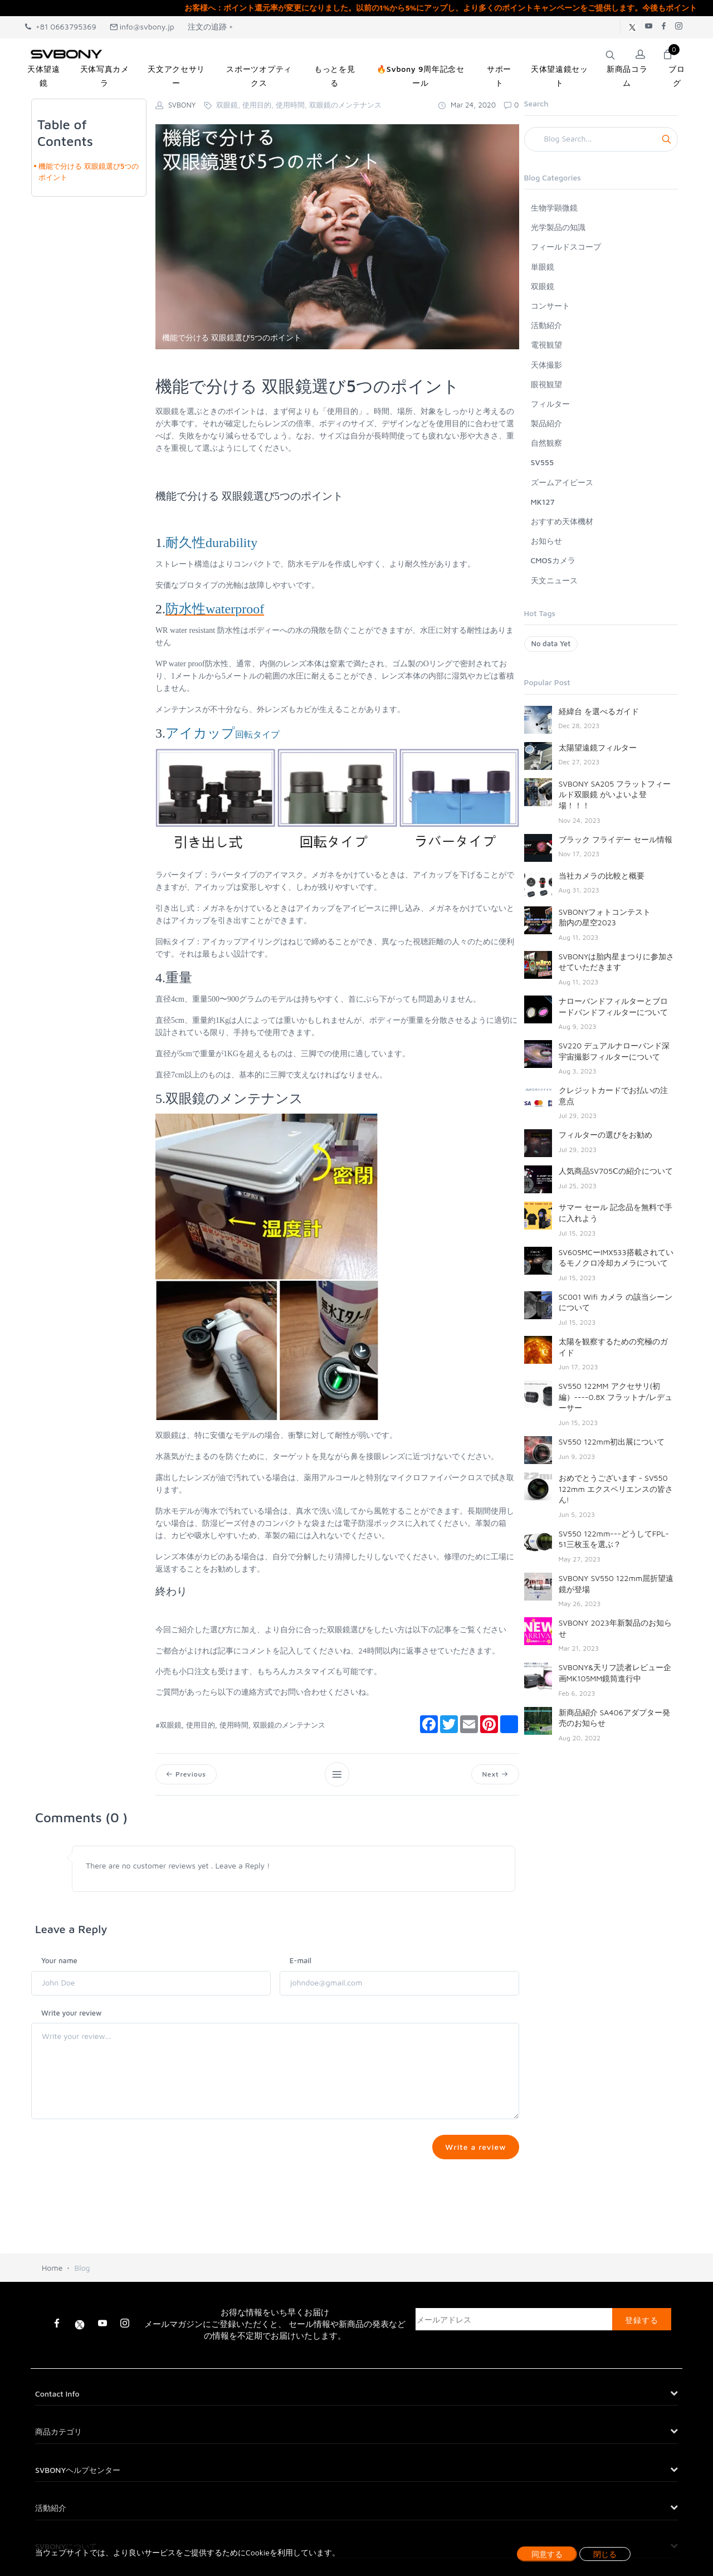  I want to click on Next, so click(495, 1774).